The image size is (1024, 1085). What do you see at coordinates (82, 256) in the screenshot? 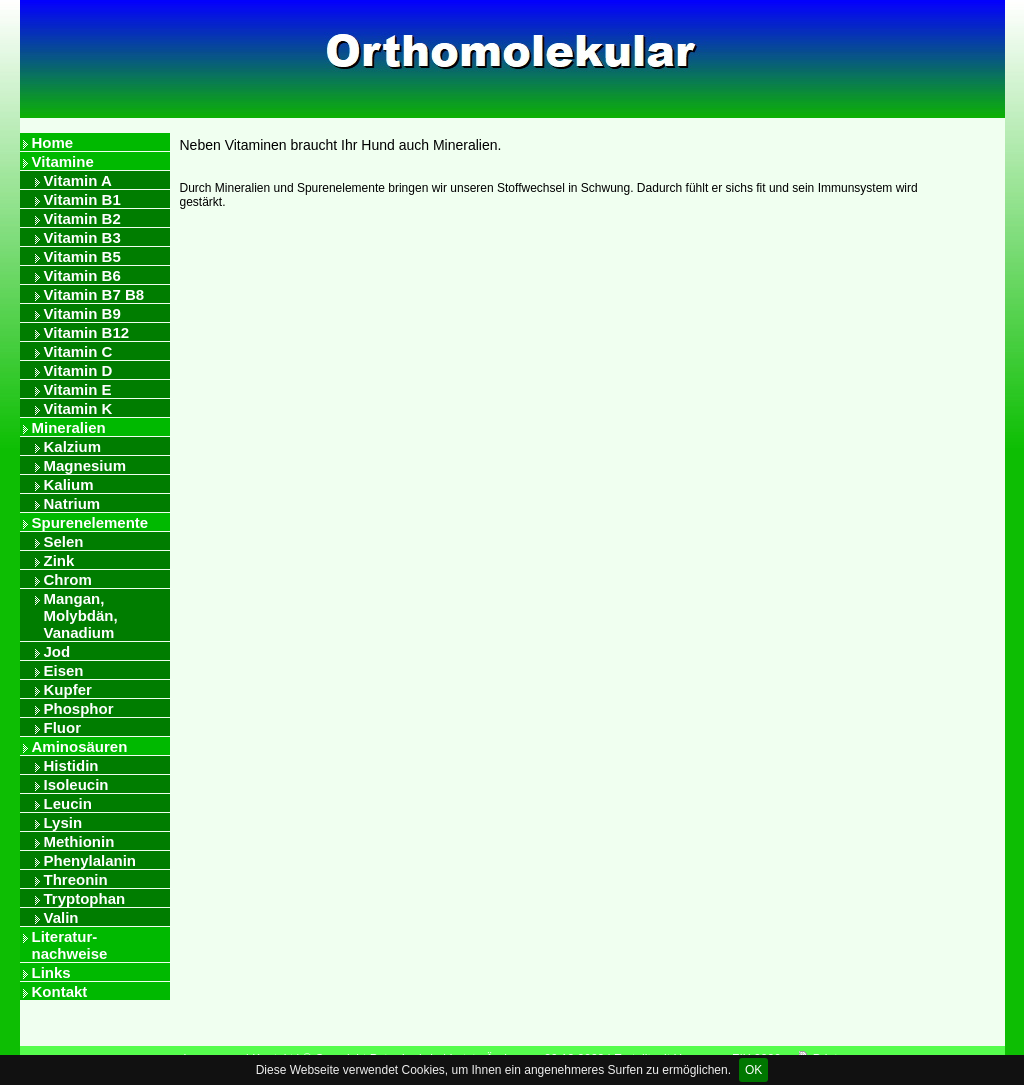
I see `Vitamin B5` at bounding box center [82, 256].